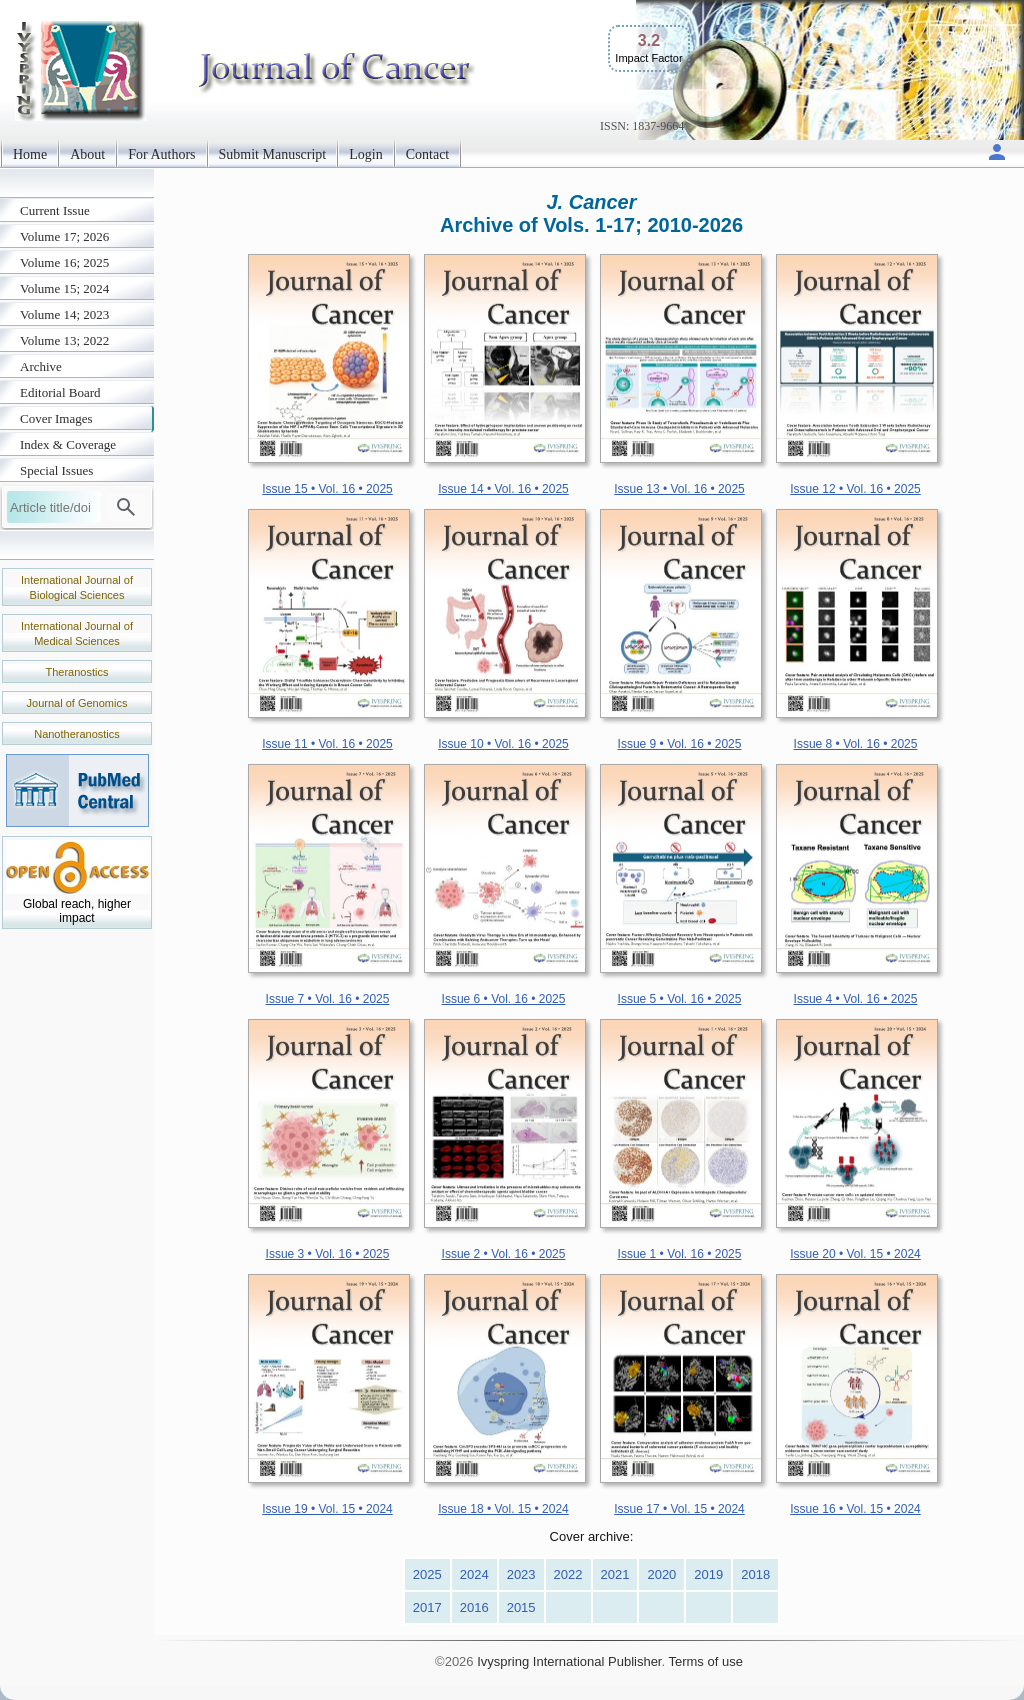  I want to click on 2021, so click(615, 1574).